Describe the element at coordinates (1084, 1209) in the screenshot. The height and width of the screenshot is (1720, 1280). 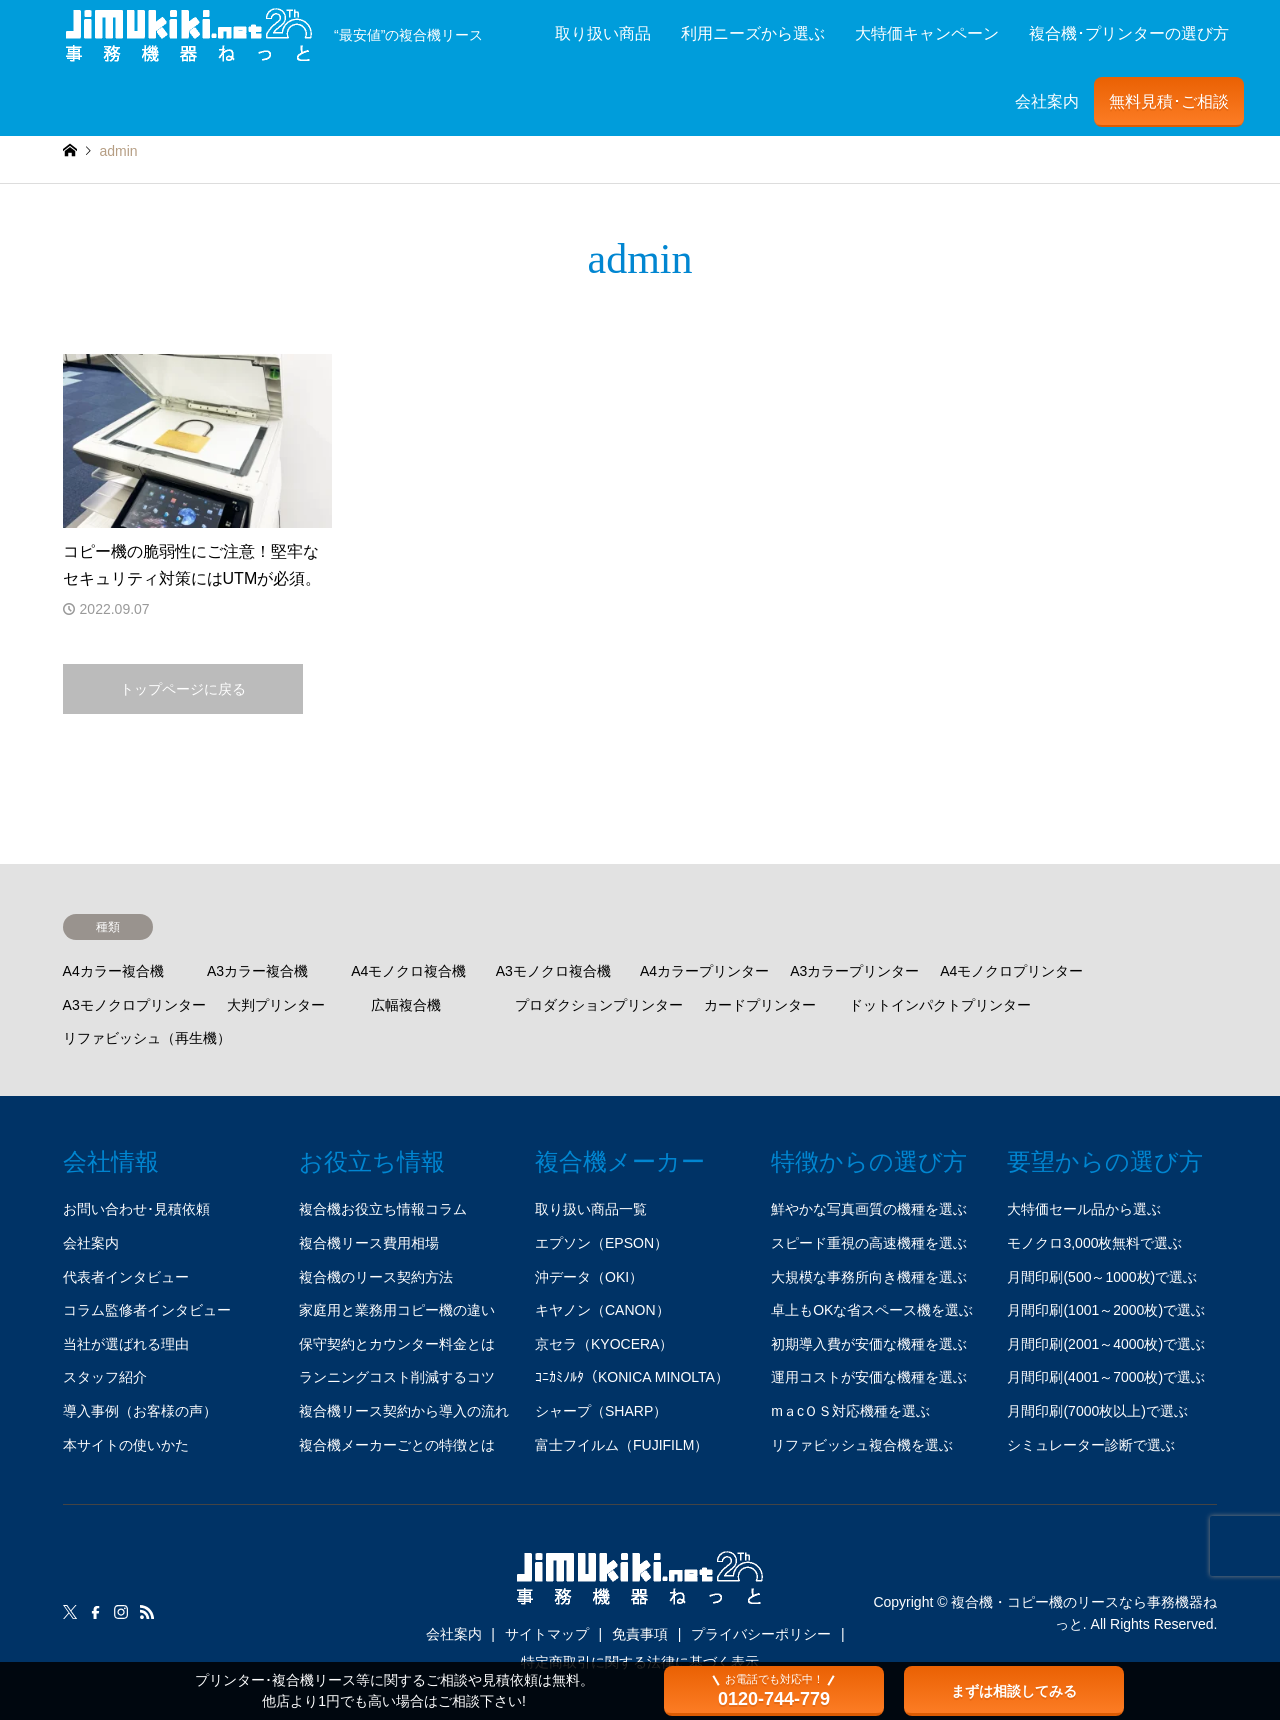
I see `大特価セール品から選ぶ` at that location.